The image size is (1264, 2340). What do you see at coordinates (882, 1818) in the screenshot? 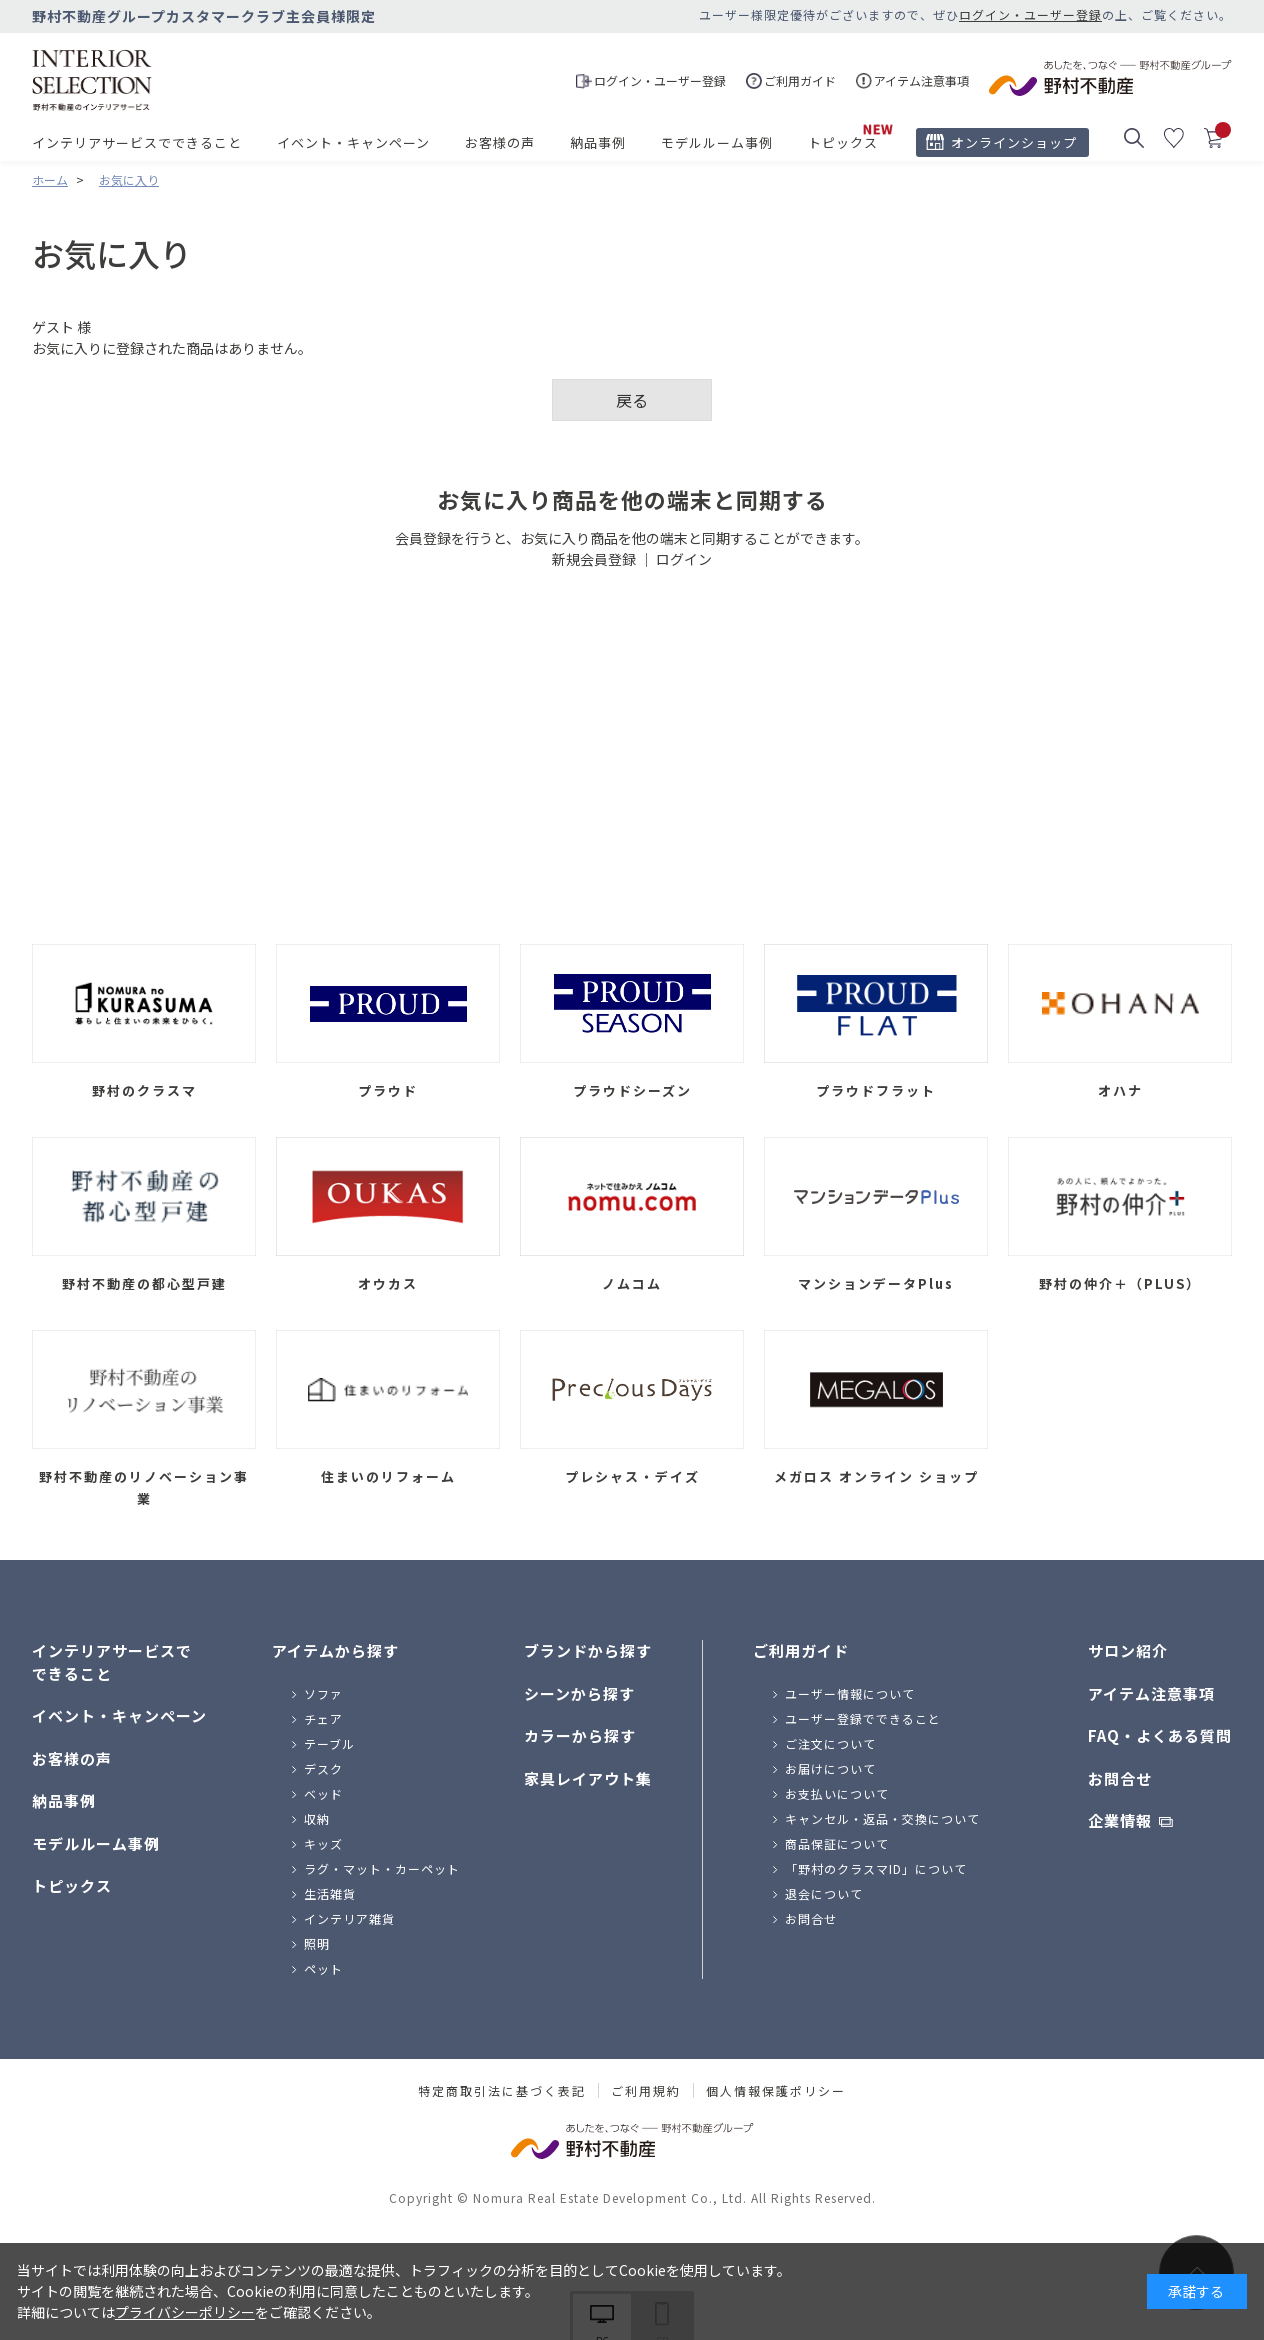
I see `キャンセル・返品・交換について` at bounding box center [882, 1818].